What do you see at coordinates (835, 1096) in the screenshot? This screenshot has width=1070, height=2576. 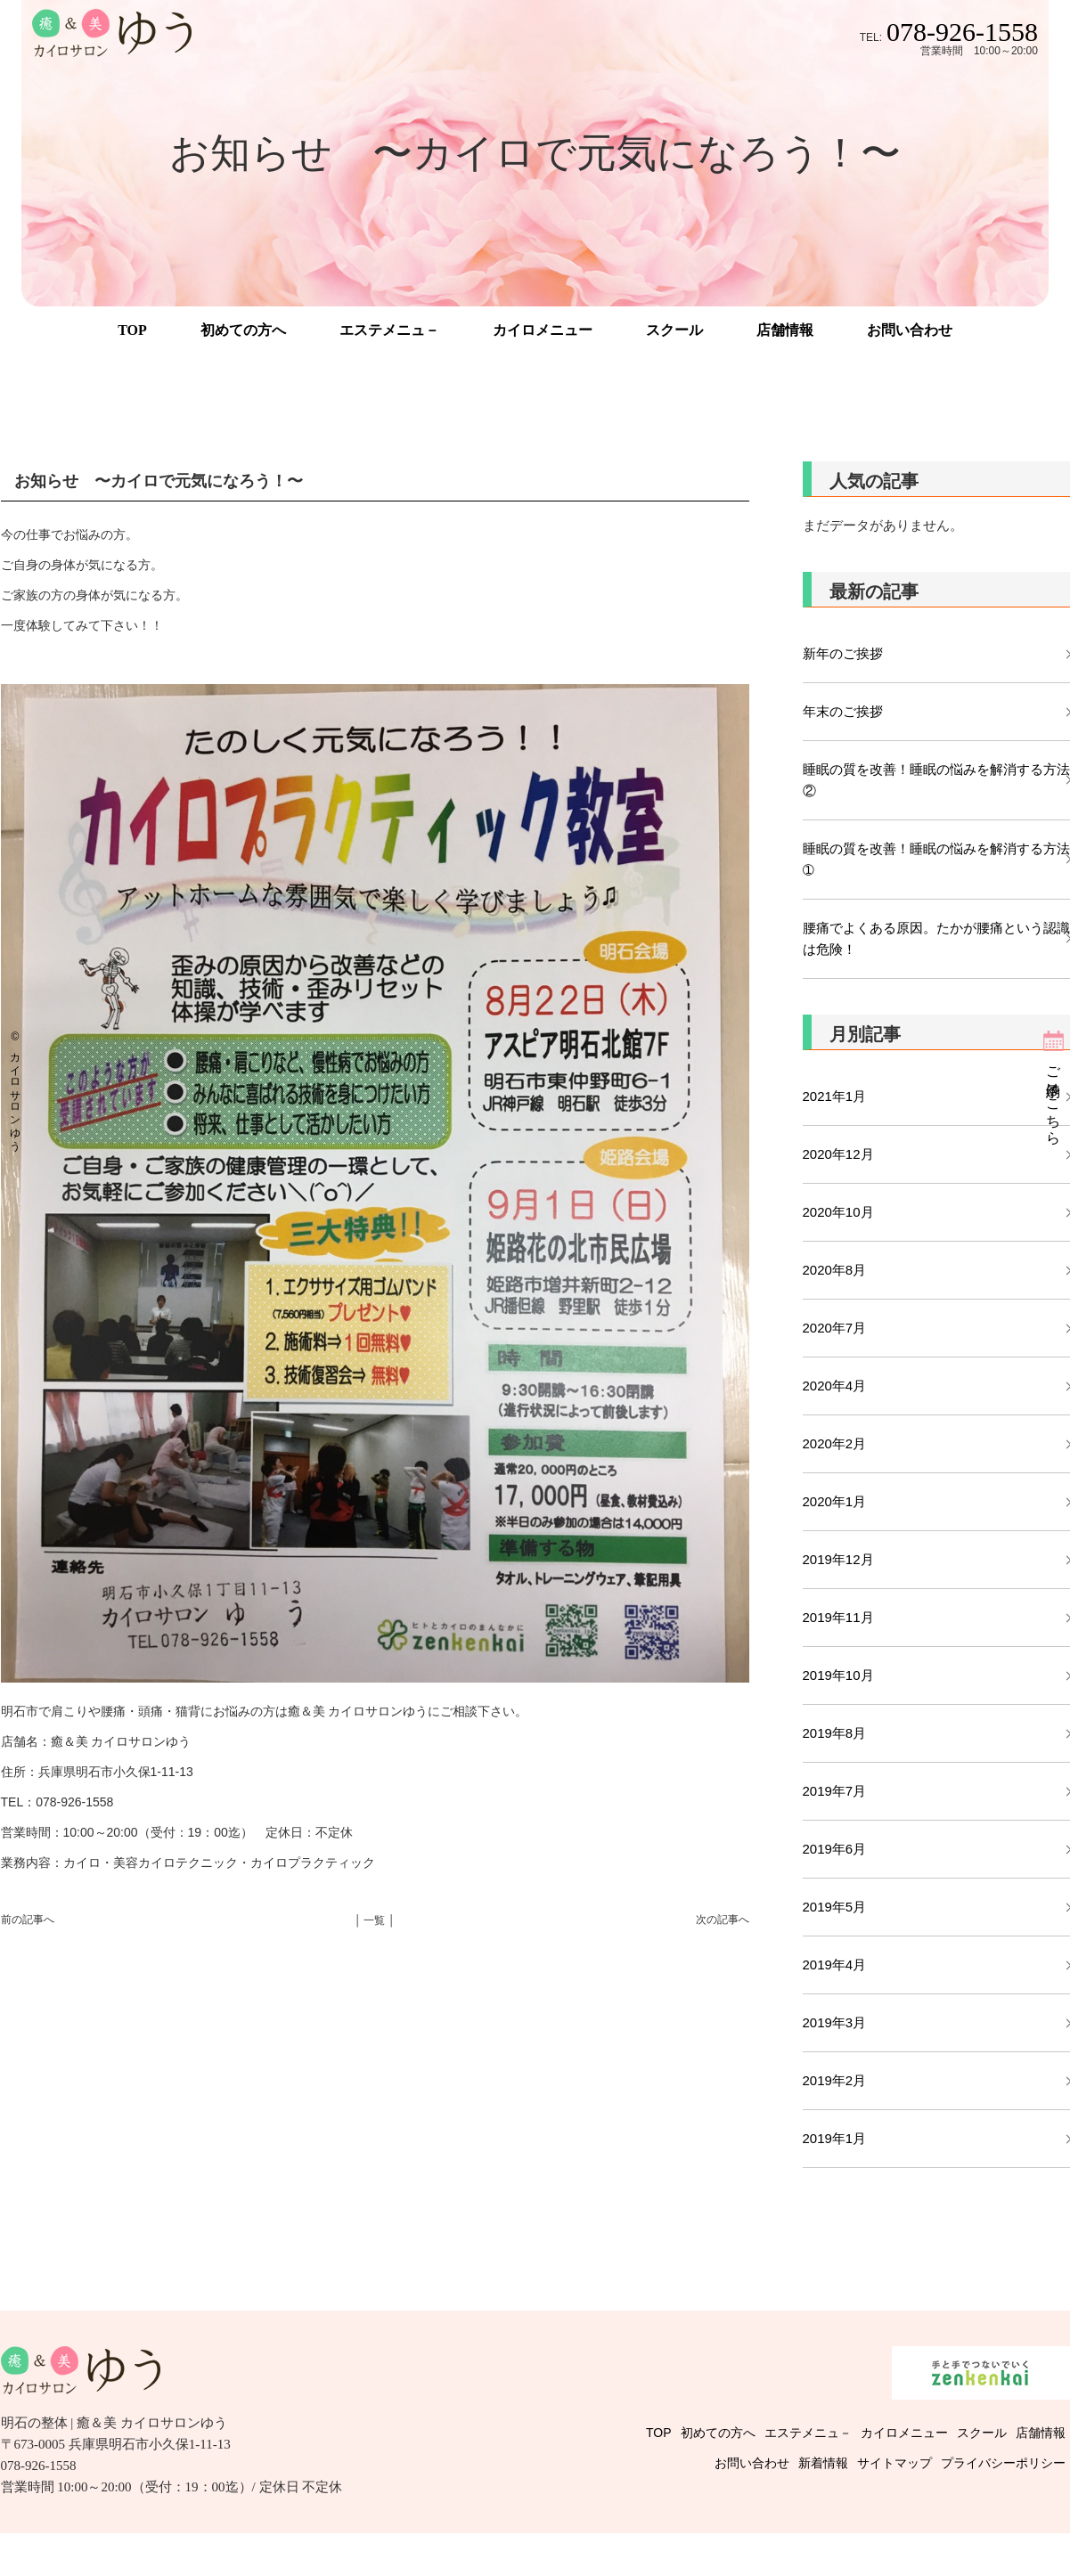 I see `2021年1月` at bounding box center [835, 1096].